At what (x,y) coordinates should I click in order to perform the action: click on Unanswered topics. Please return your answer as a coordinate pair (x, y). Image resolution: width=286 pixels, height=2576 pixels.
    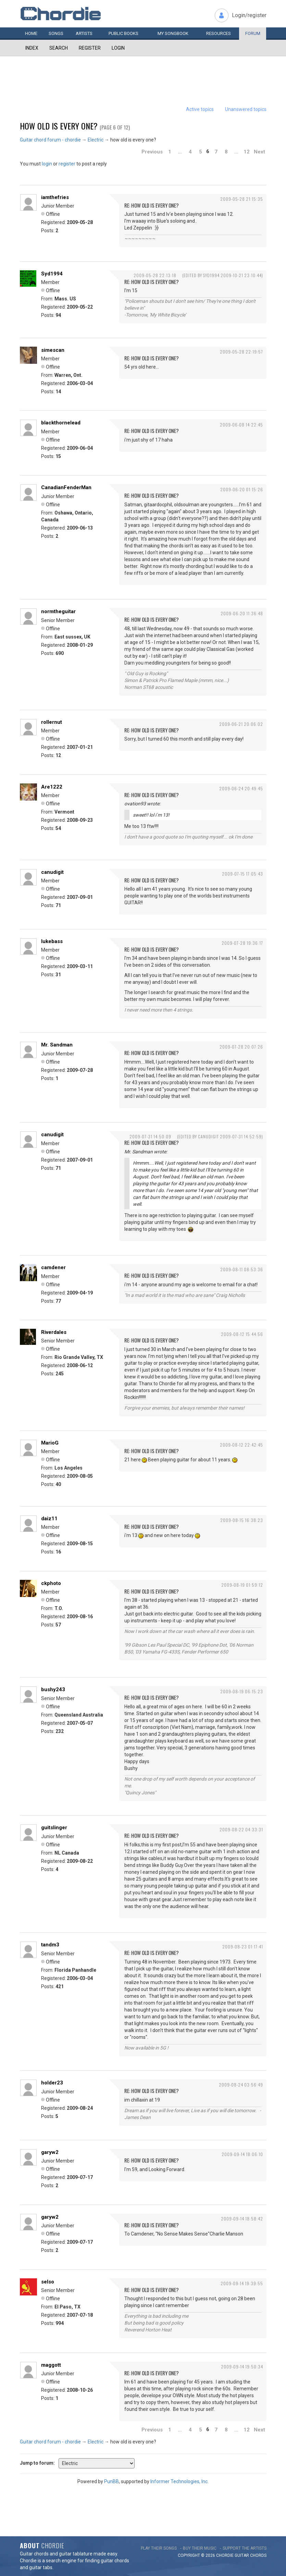
    Looking at the image, I should click on (245, 109).